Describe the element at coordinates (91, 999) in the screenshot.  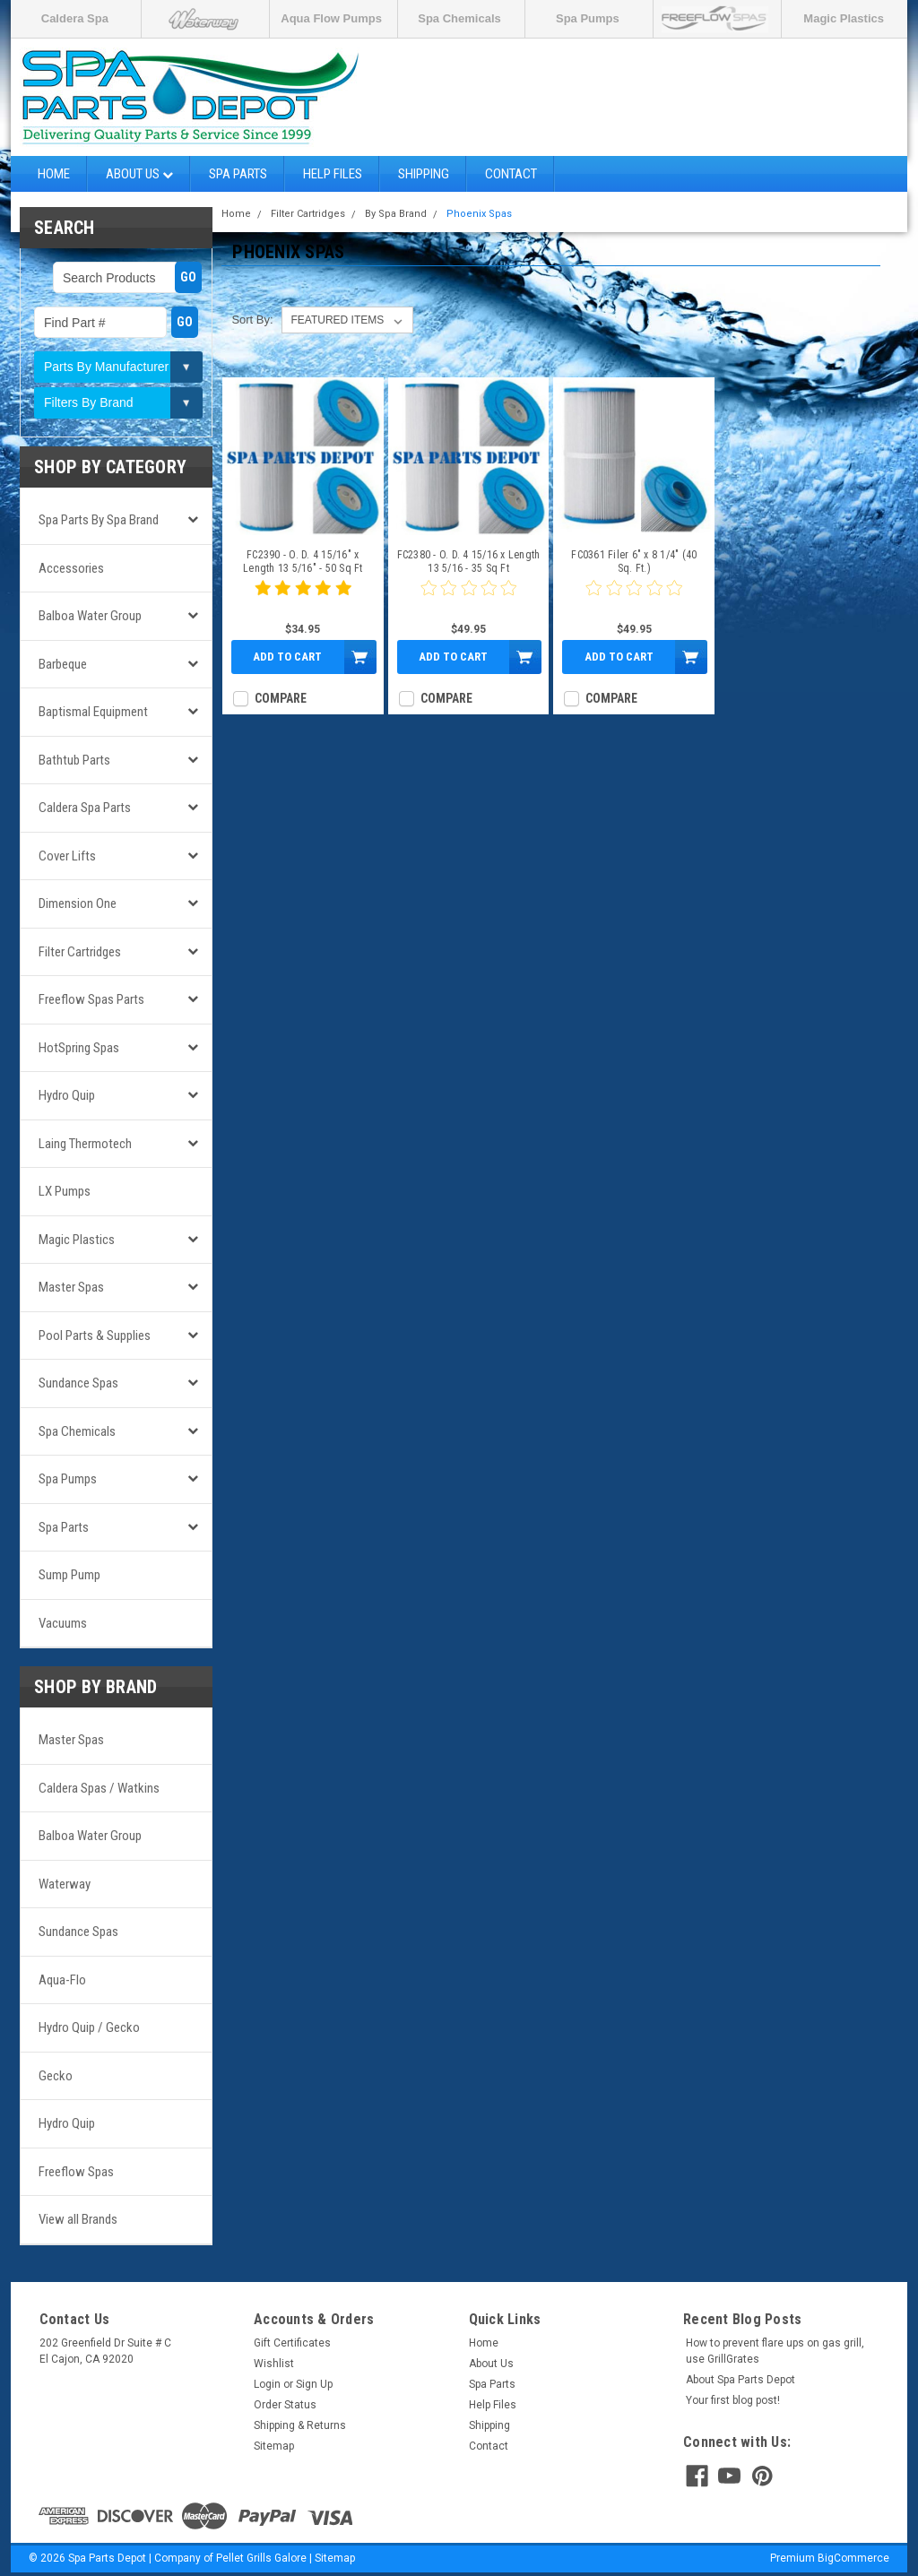
I see `Freeflow Spas Parts` at that location.